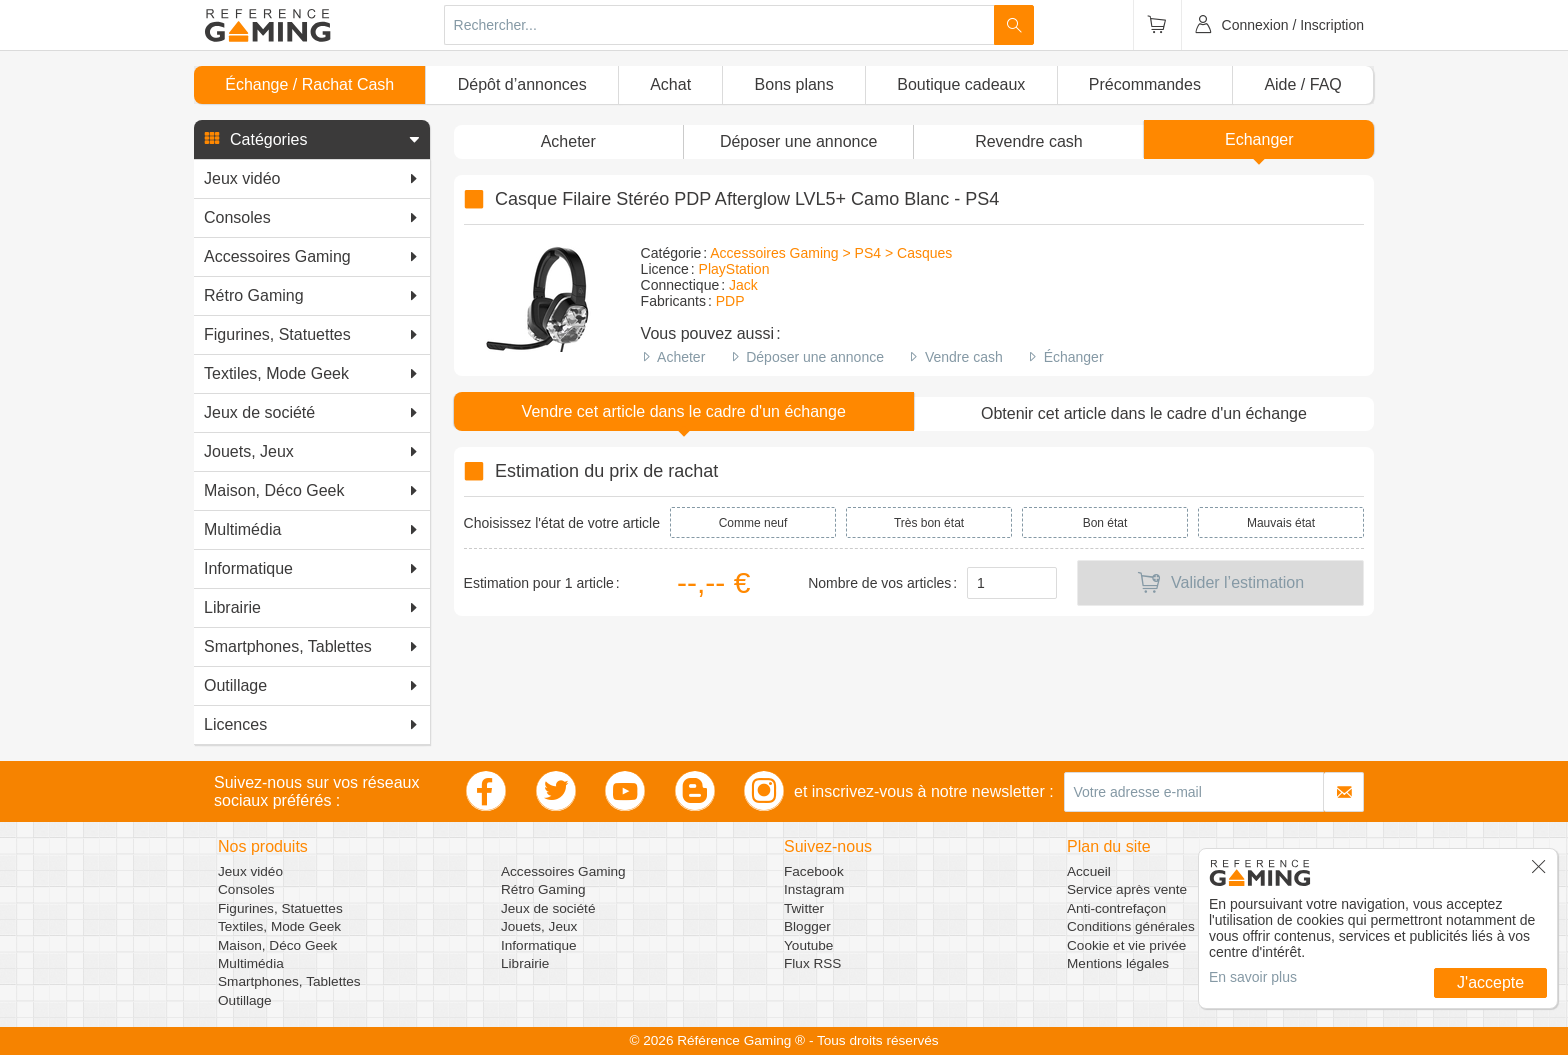 The image size is (1568, 1055). What do you see at coordinates (929, 523) in the screenshot?
I see `Très bon état` at bounding box center [929, 523].